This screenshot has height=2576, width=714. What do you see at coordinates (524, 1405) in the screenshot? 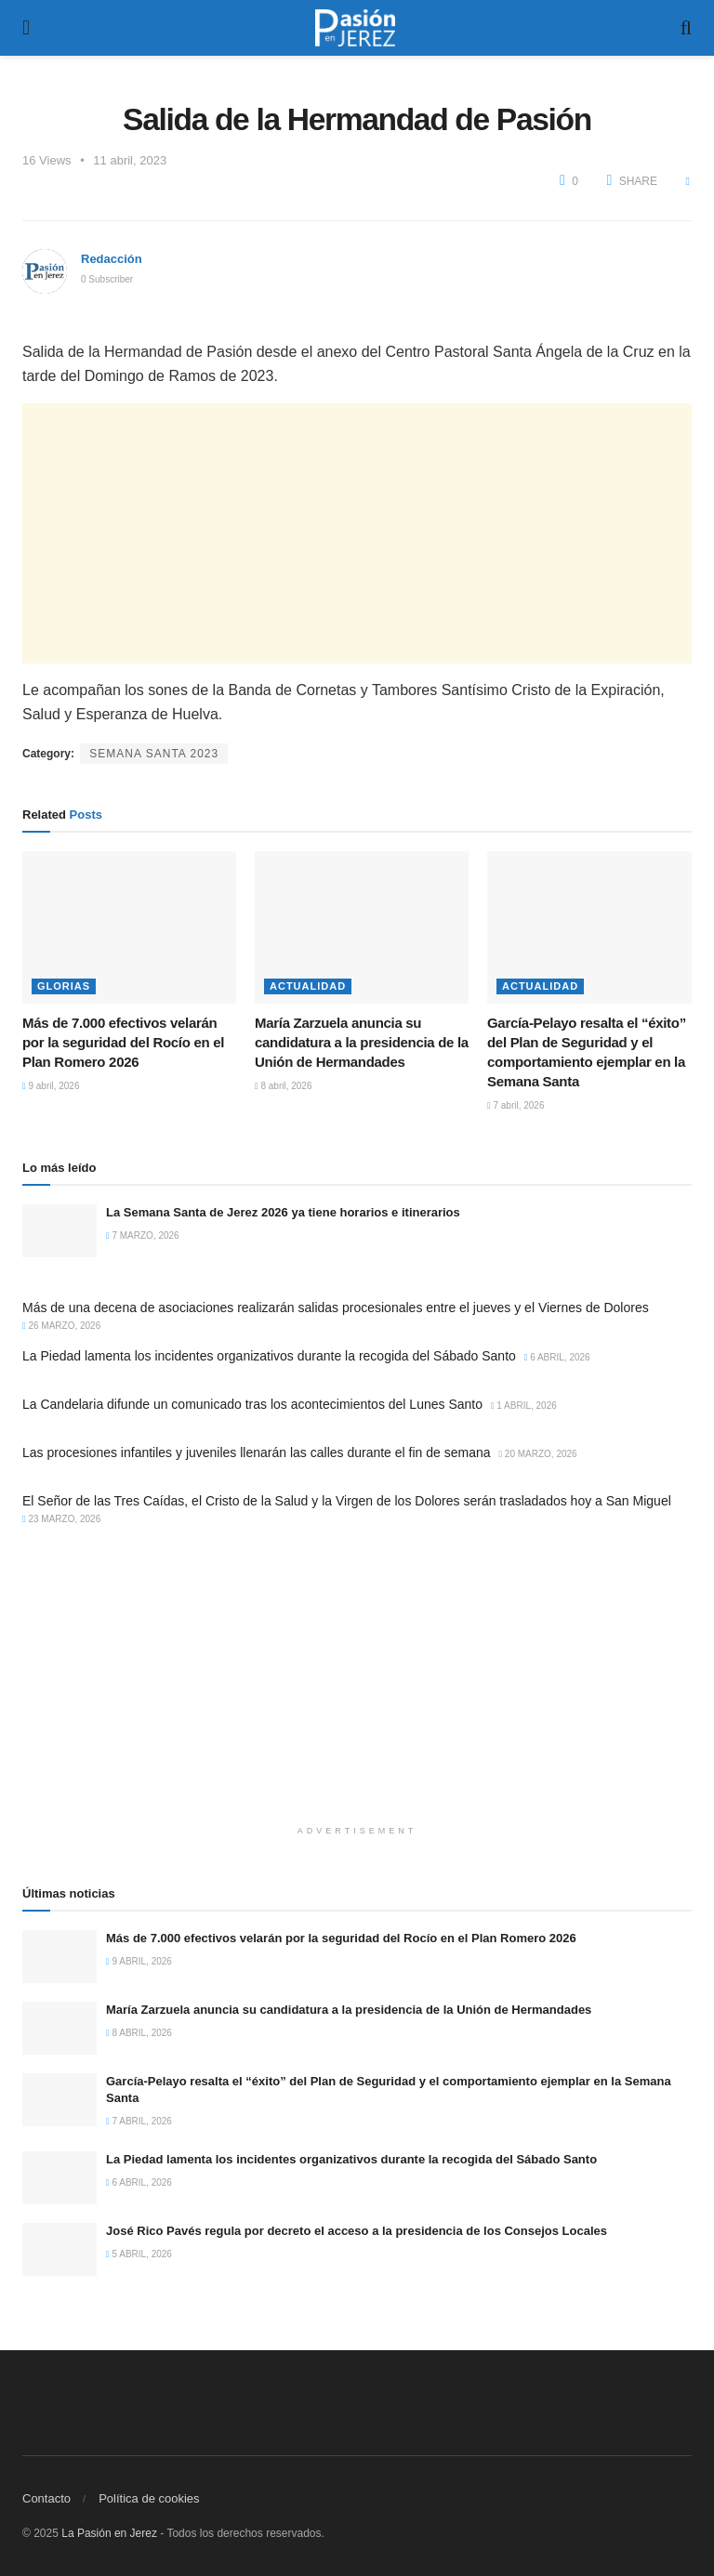
I see `1 abril, 2026` at bounding box center [524, 1405].